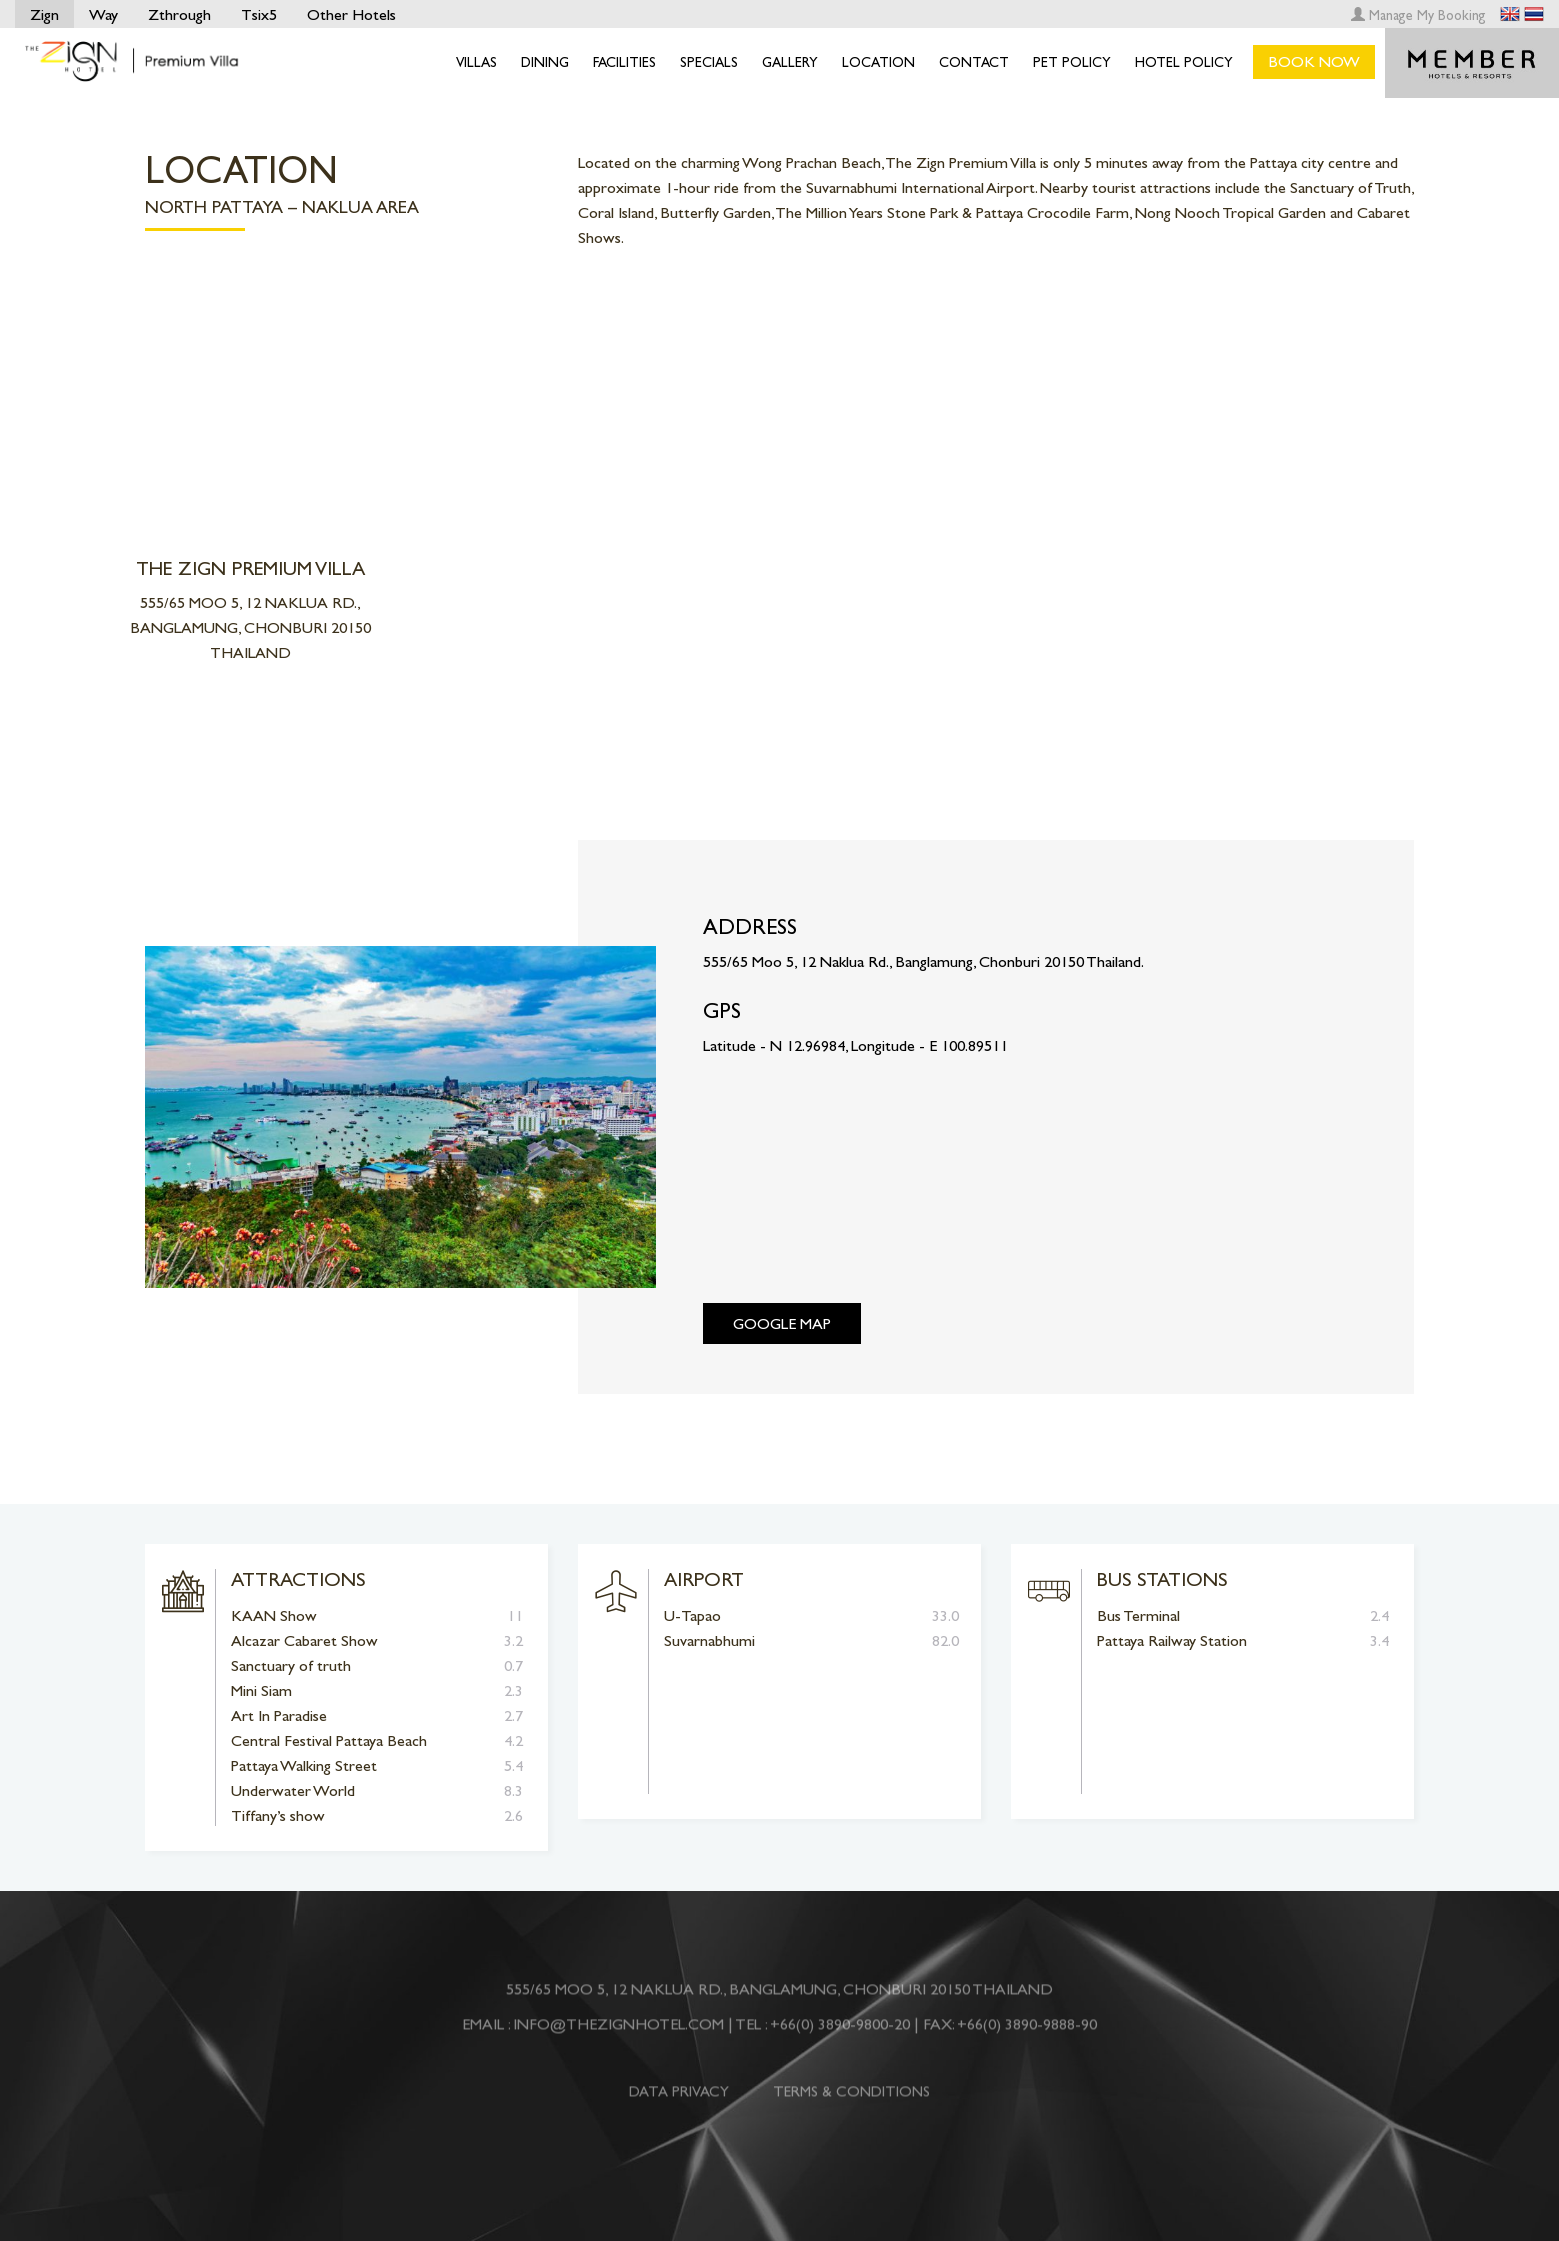 This screenshot has height=2241, width=1559. Describe the element at coordinates (476, 62) in the screenshot. I see `Villas` at that location.